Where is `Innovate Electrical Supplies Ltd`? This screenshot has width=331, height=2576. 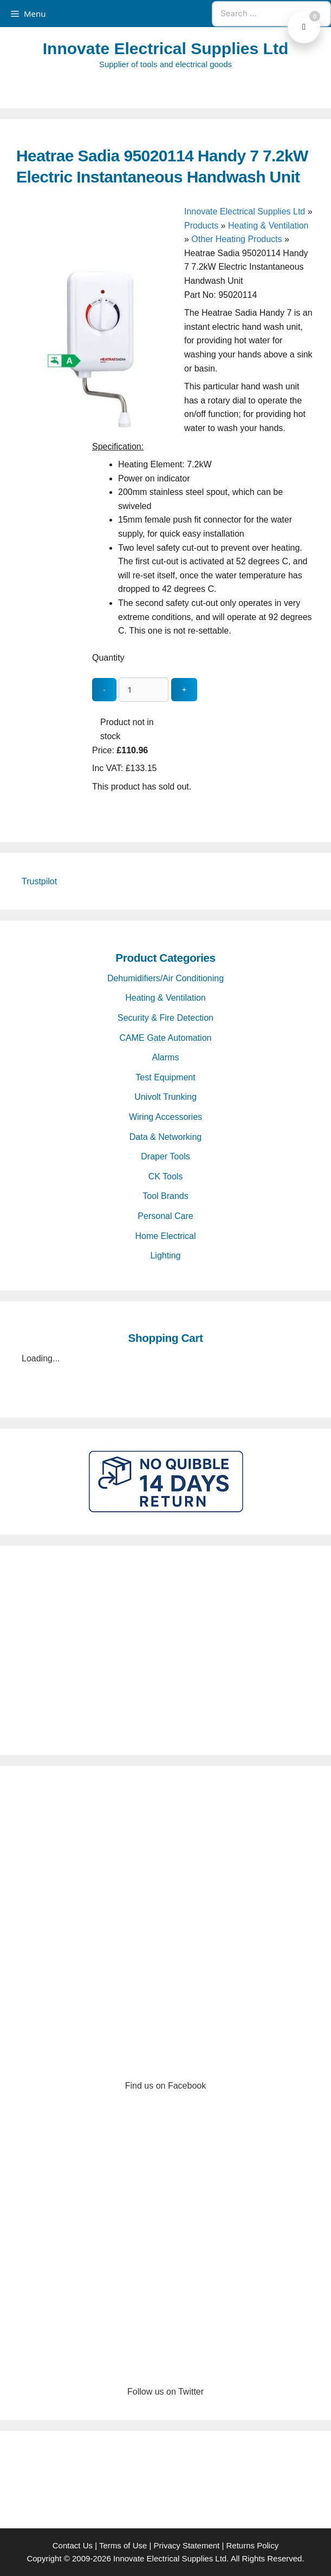
Innovate Electrical Supplies Ltd is located at coordinates (165, 48).